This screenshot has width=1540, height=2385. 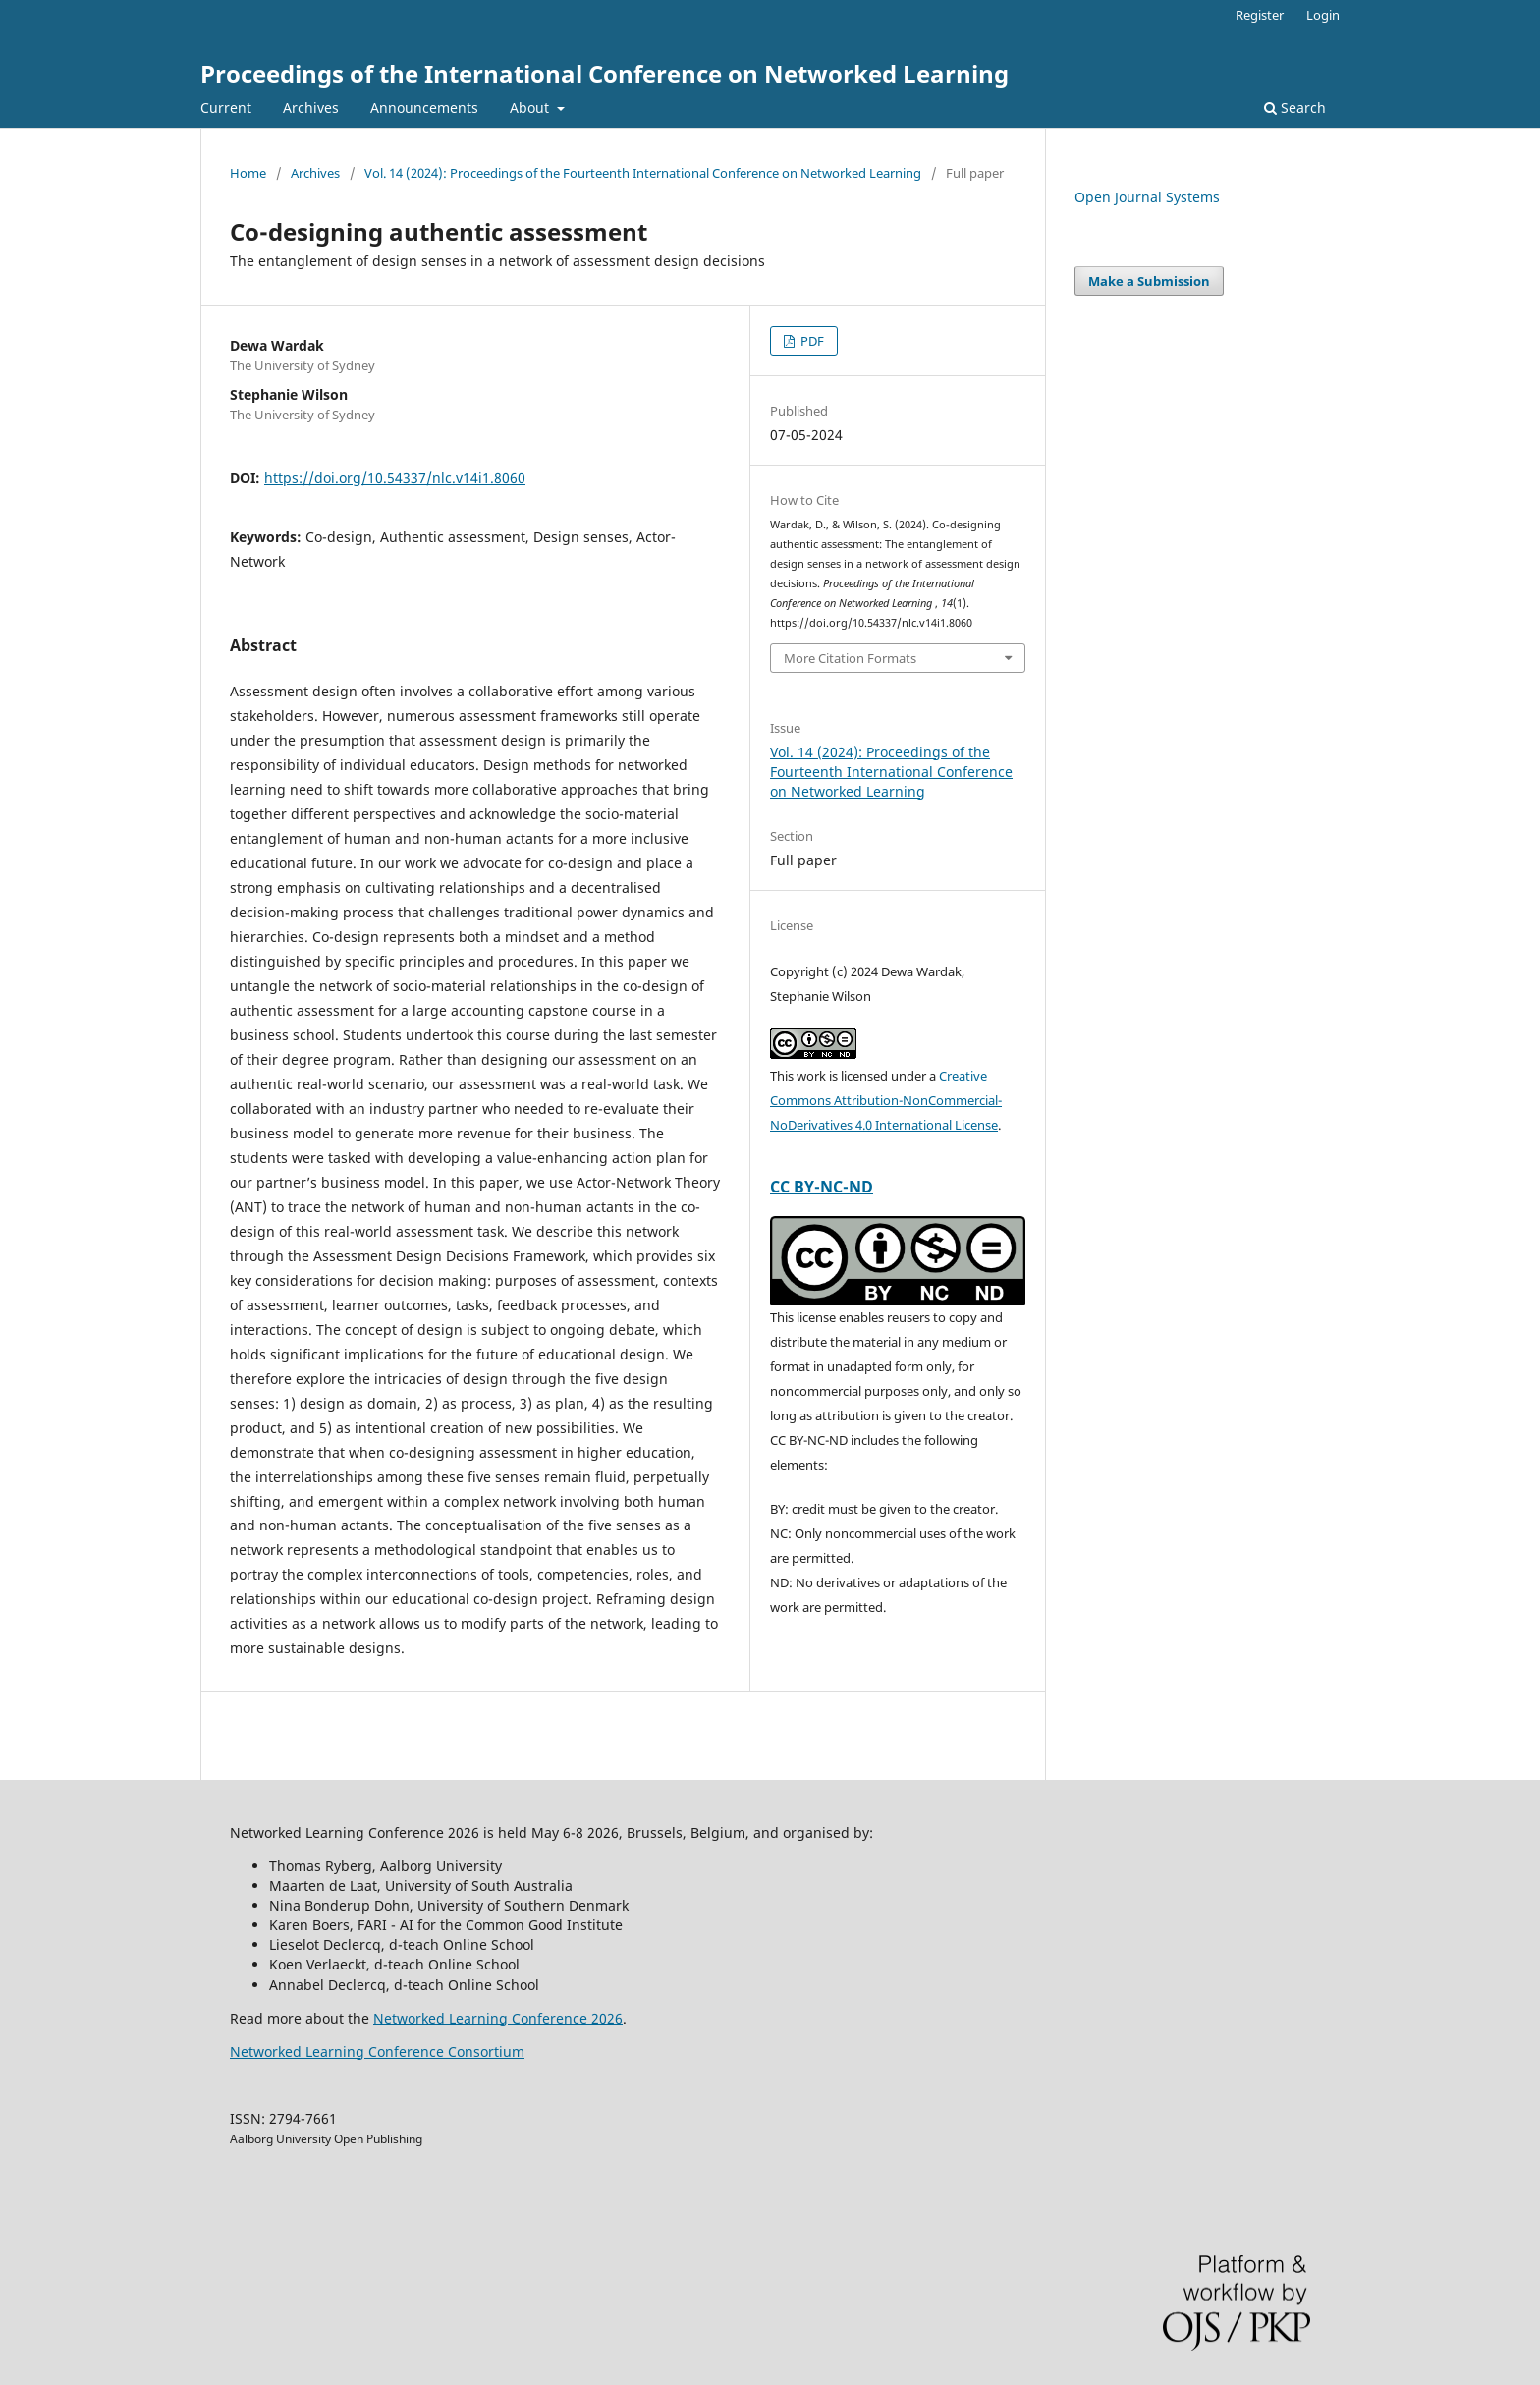 What do you see at coordinates (1295, 107) in the screenshot?
I see `Search` at bounding box center [1295, 107].